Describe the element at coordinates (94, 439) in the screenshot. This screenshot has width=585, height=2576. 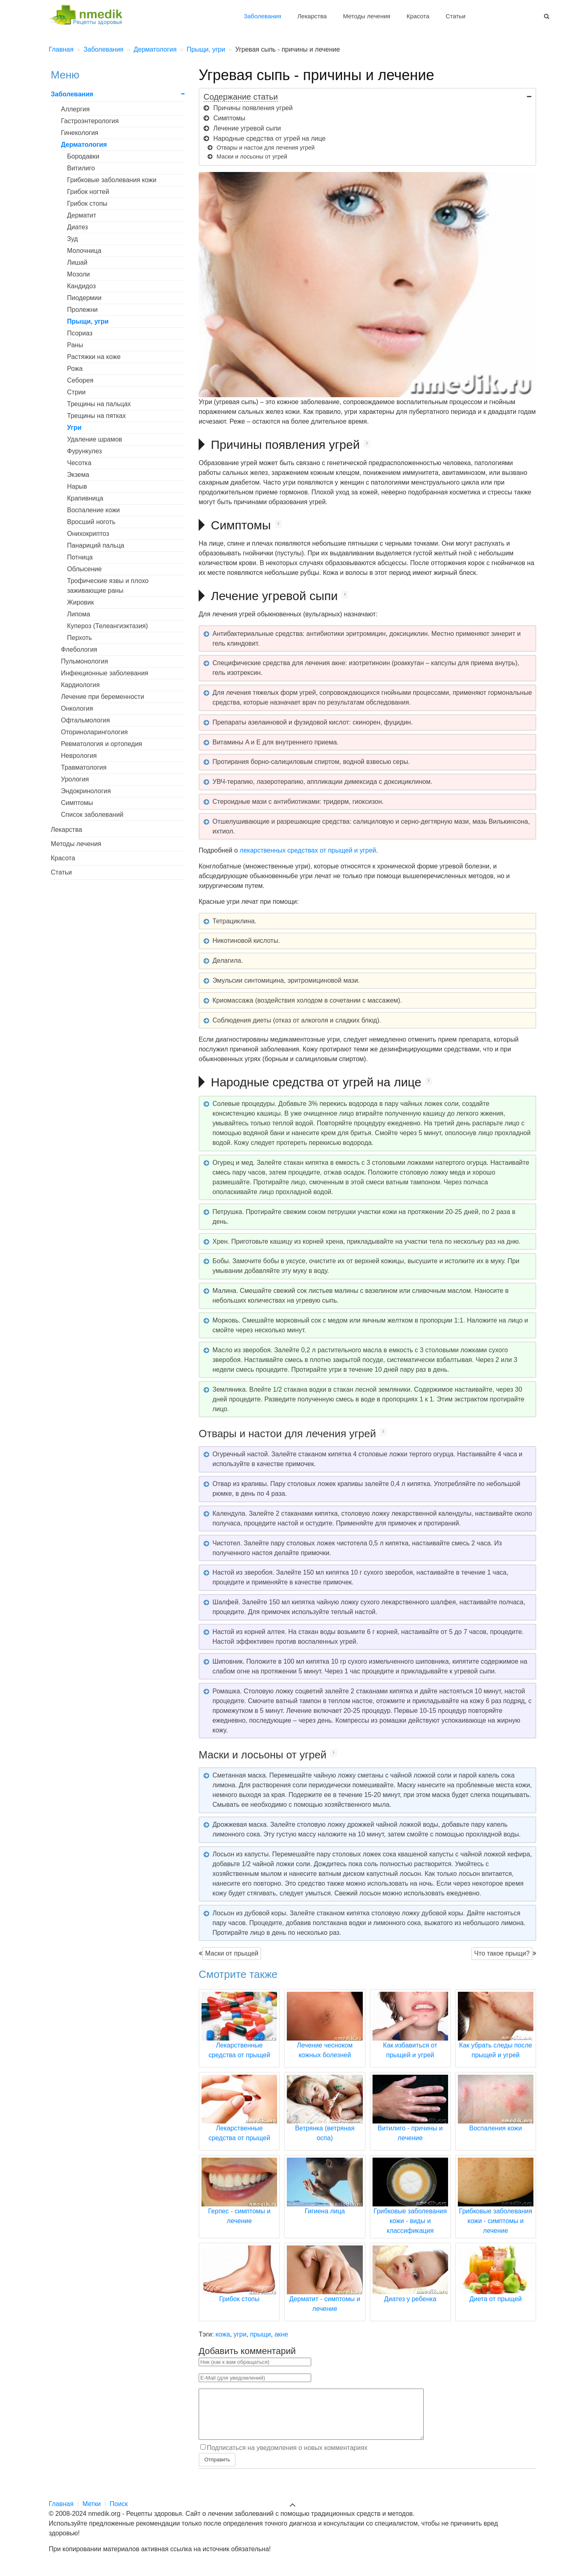
I see `Удаление шрамов` at that location.